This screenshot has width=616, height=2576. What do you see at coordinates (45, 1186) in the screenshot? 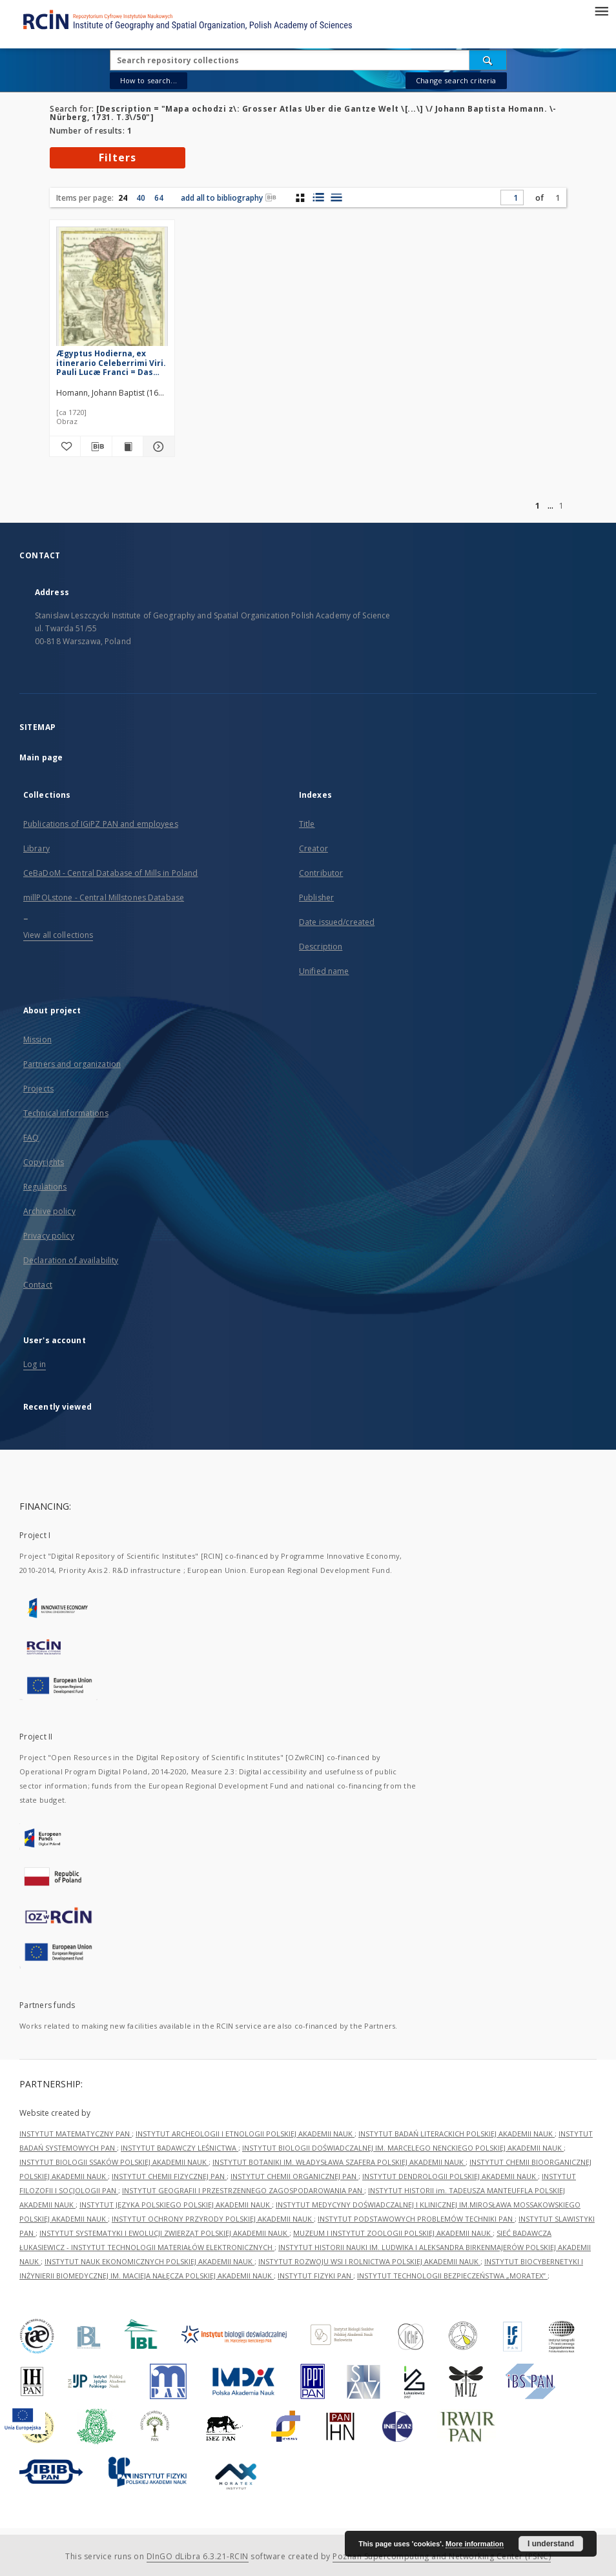
I see `Regulations` at bounding box center [45, 1186].